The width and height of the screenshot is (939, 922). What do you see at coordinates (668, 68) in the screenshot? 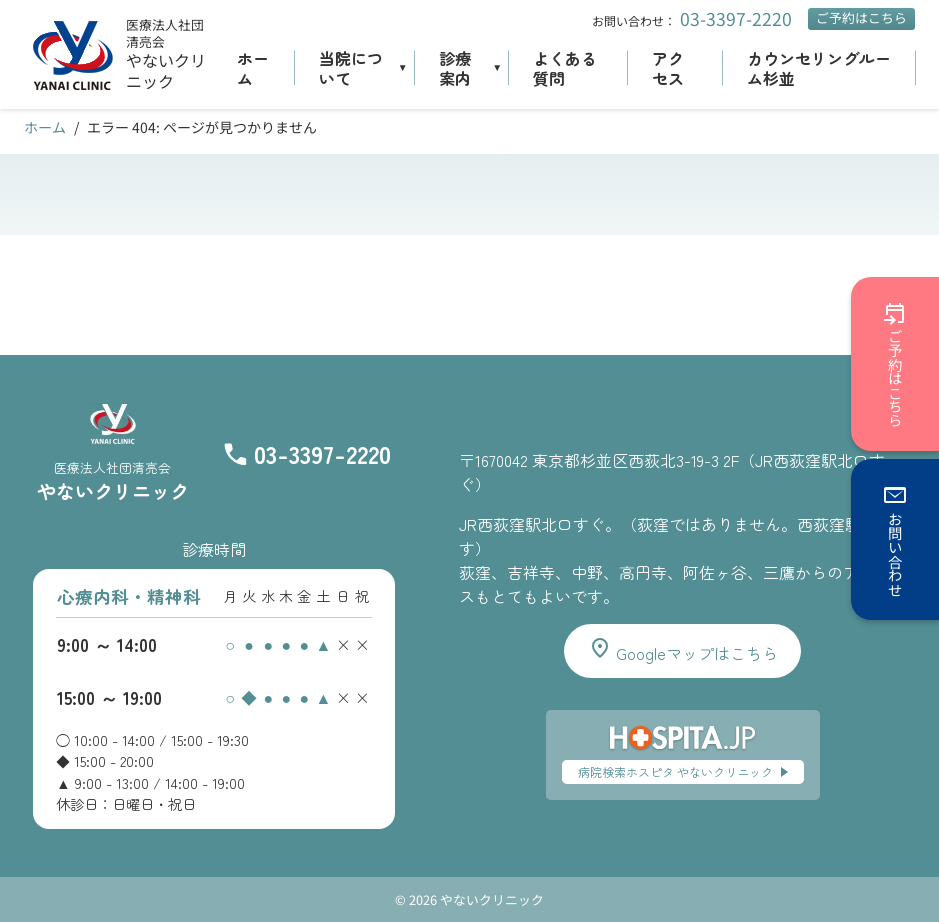
I see `アクセス` at bounding box center [668, 68].